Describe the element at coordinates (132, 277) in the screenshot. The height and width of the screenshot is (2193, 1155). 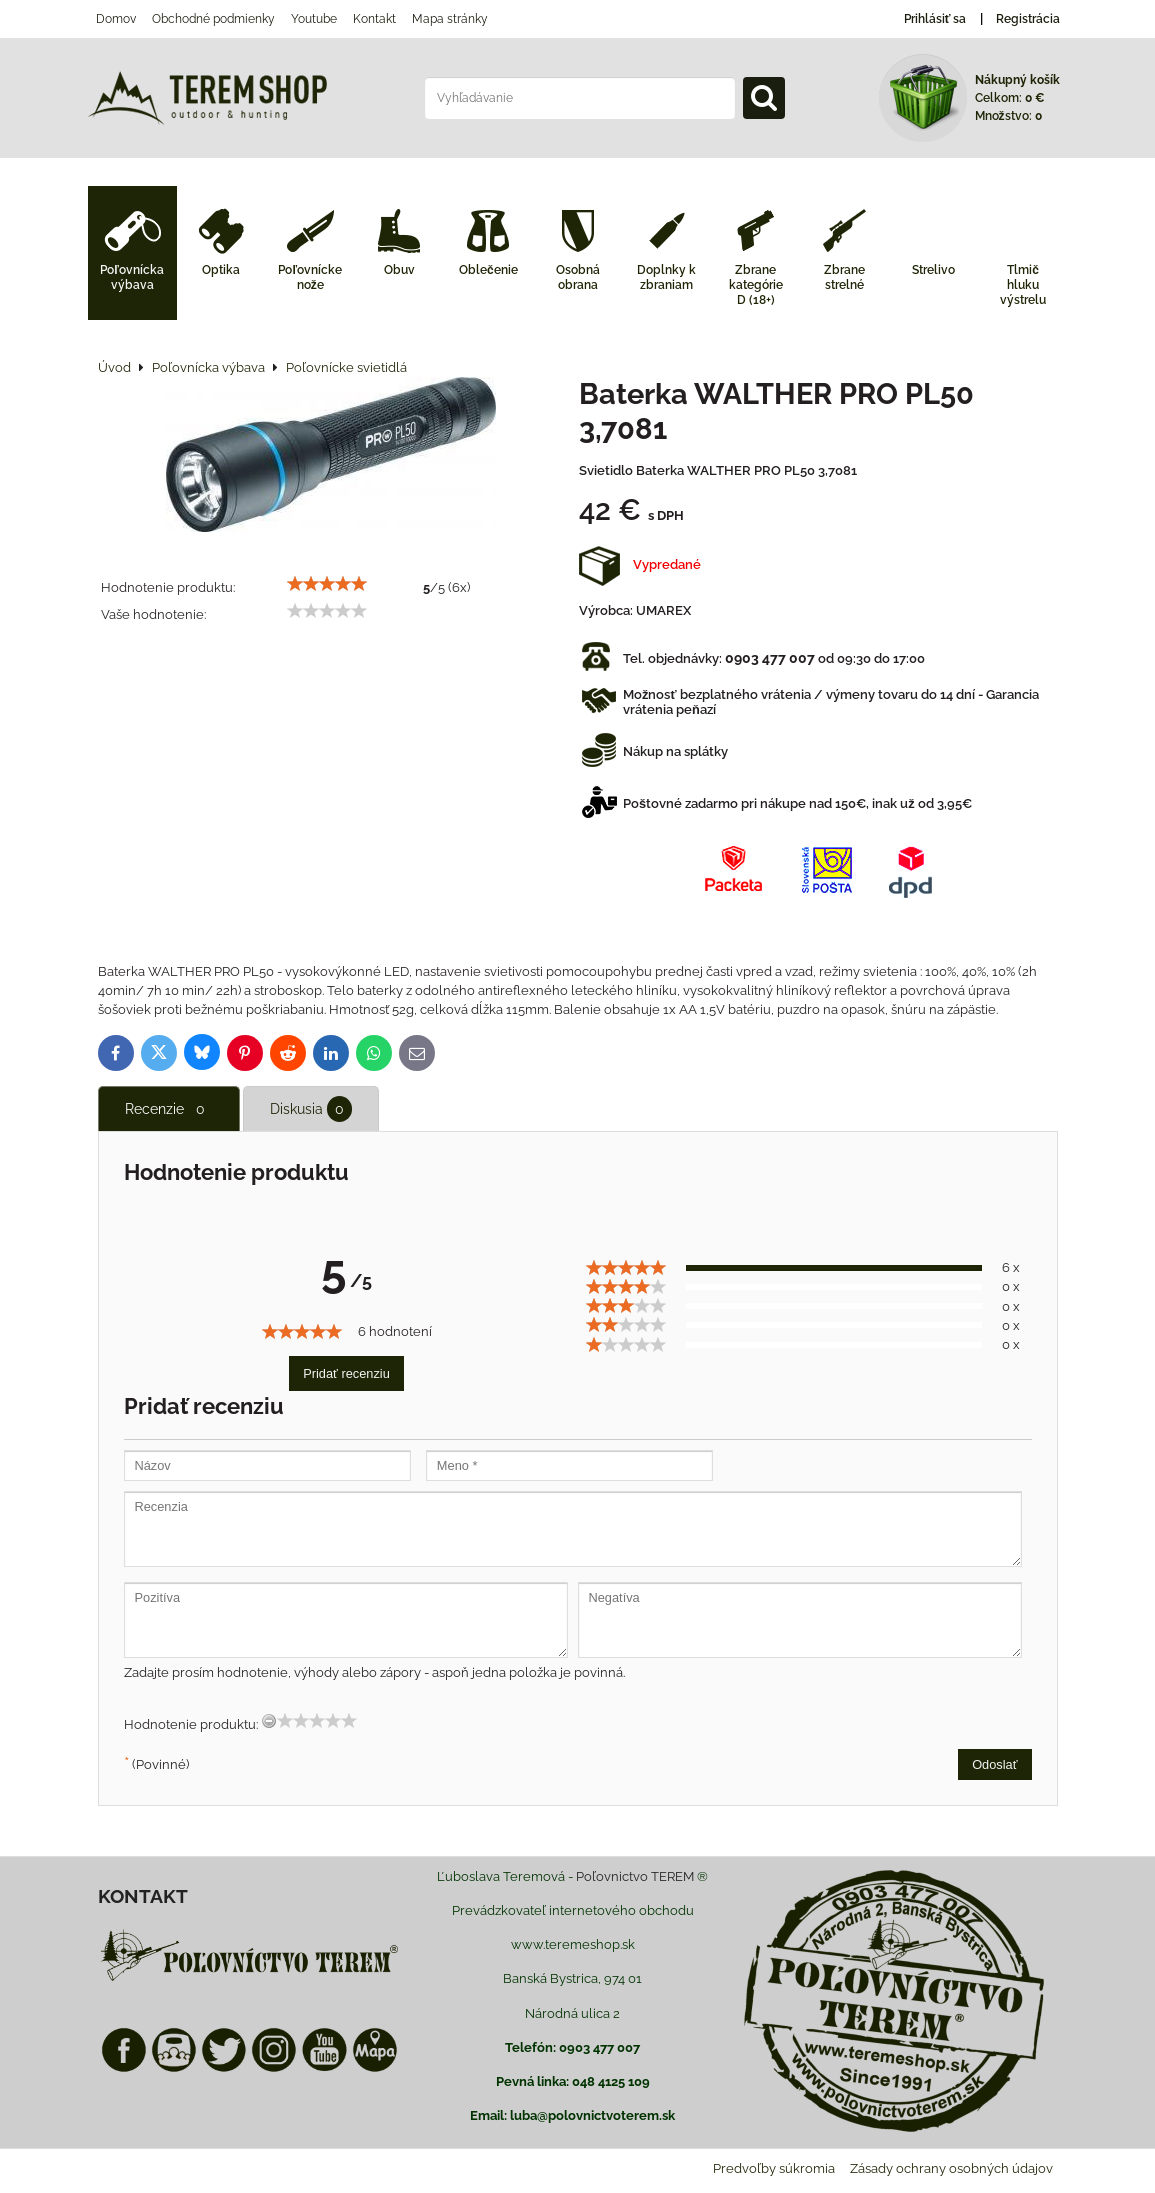
I see `Poľovnícka výbava` at that location.